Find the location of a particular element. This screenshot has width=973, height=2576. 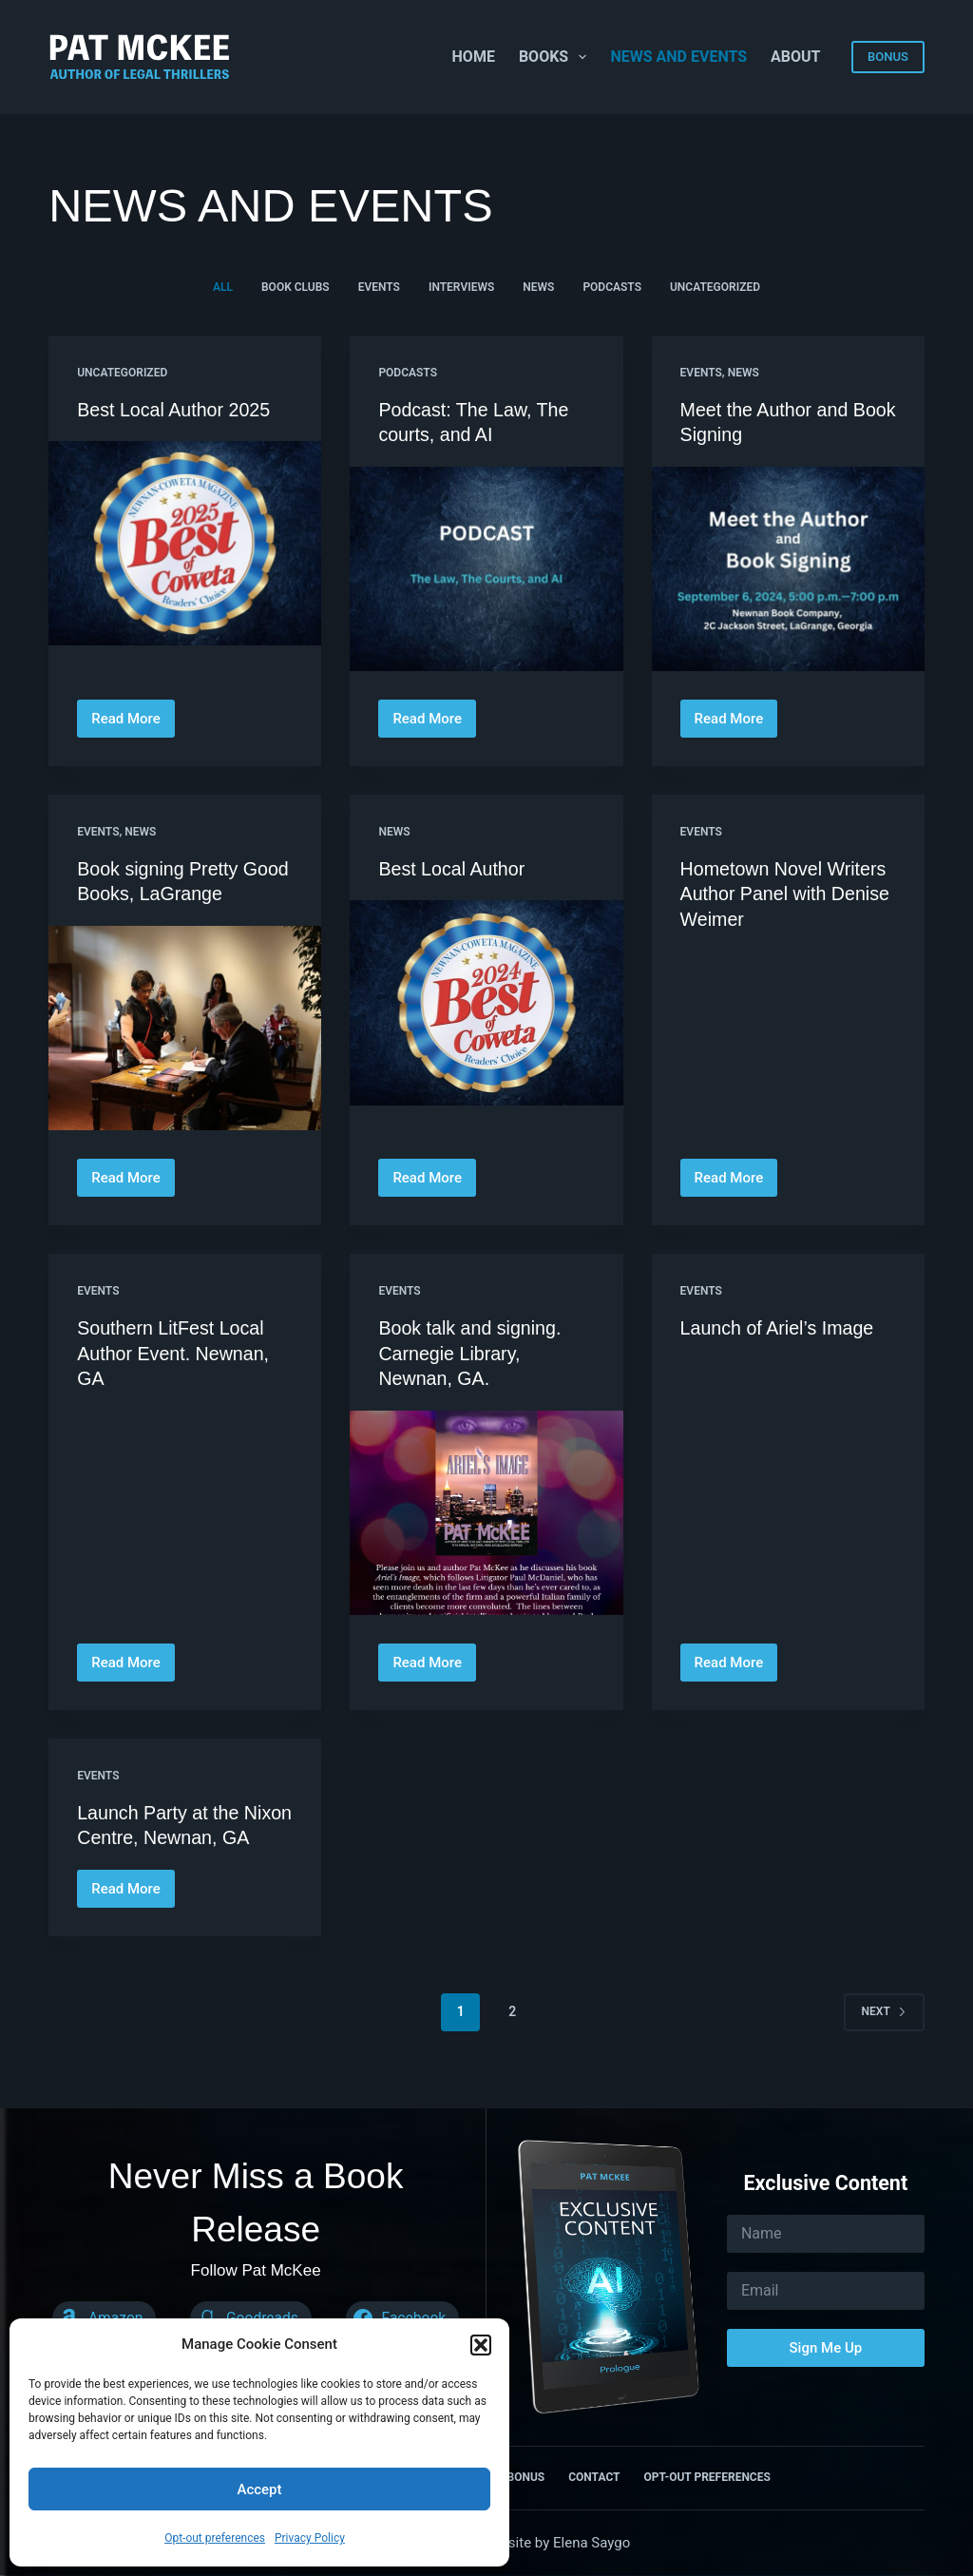

About is located at coordinates (795, 57).